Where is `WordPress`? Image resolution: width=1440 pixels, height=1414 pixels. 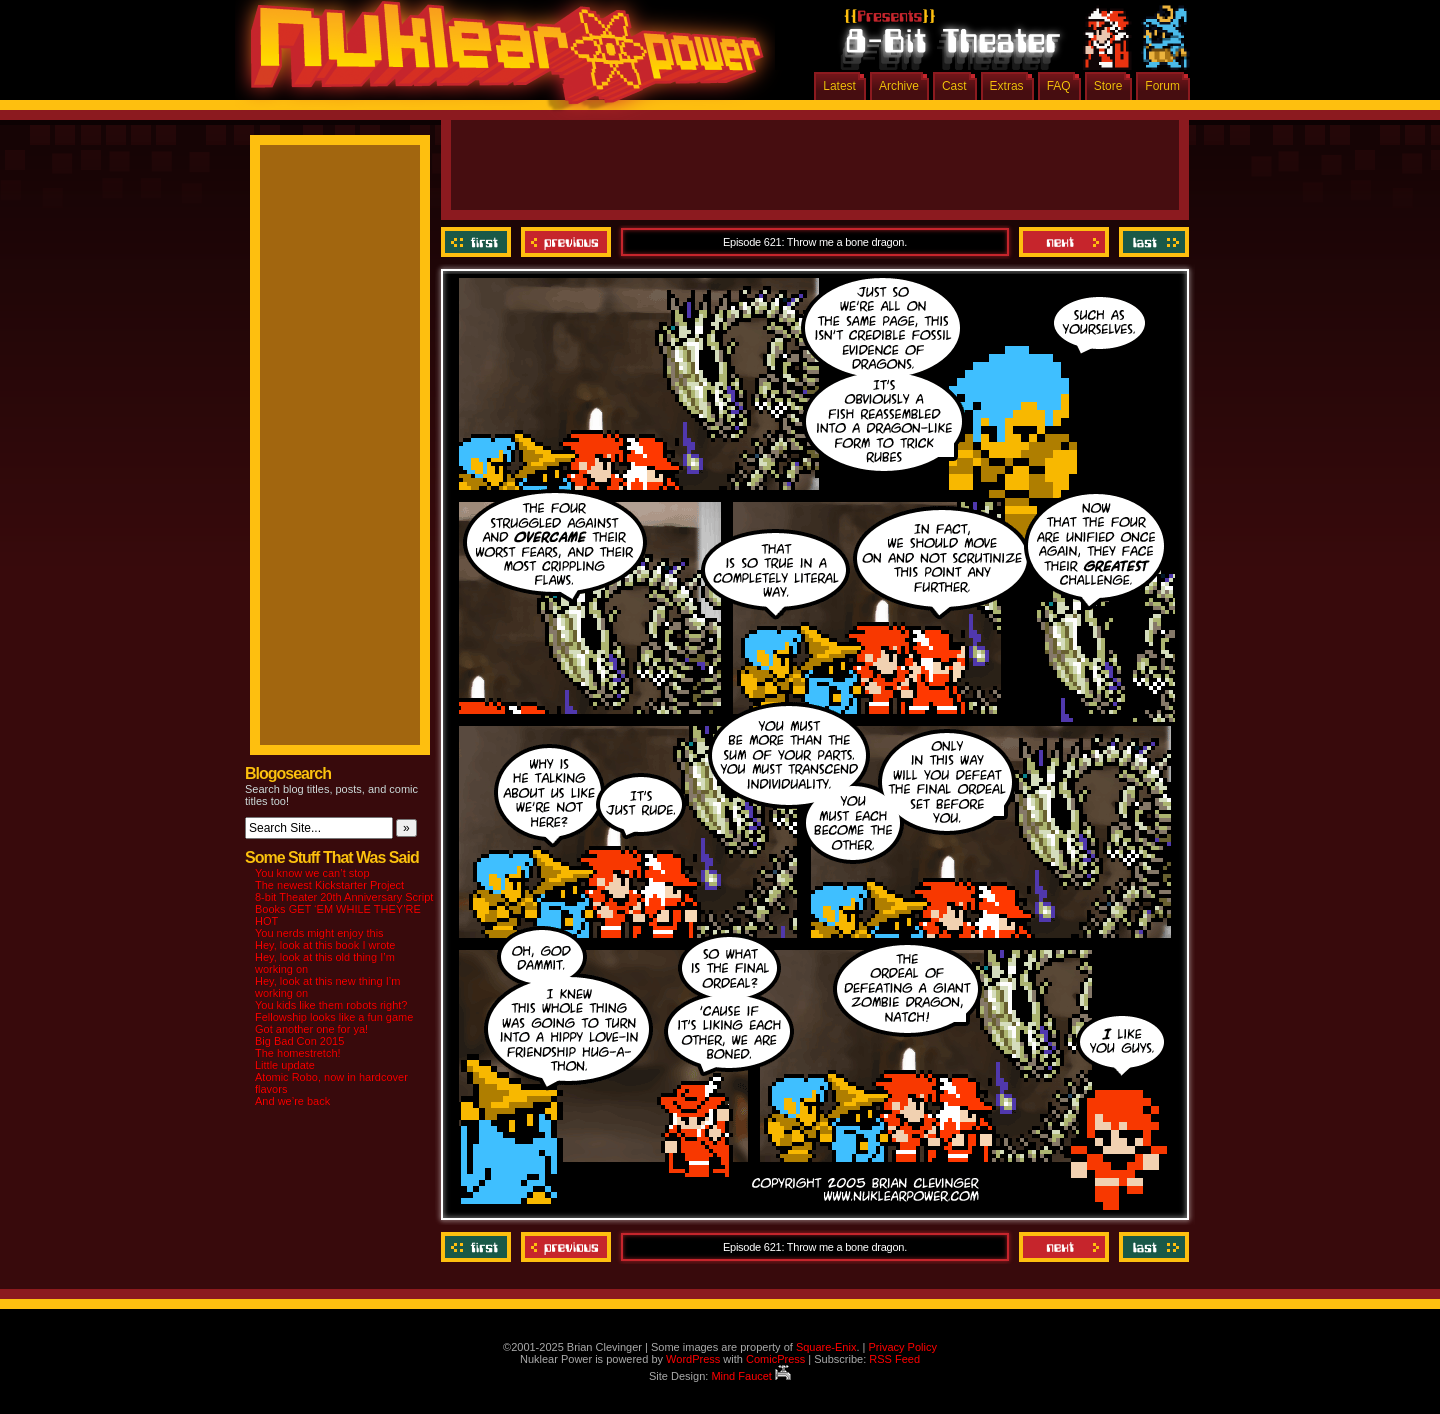
WordPress is located at coordinates (693, 1359).